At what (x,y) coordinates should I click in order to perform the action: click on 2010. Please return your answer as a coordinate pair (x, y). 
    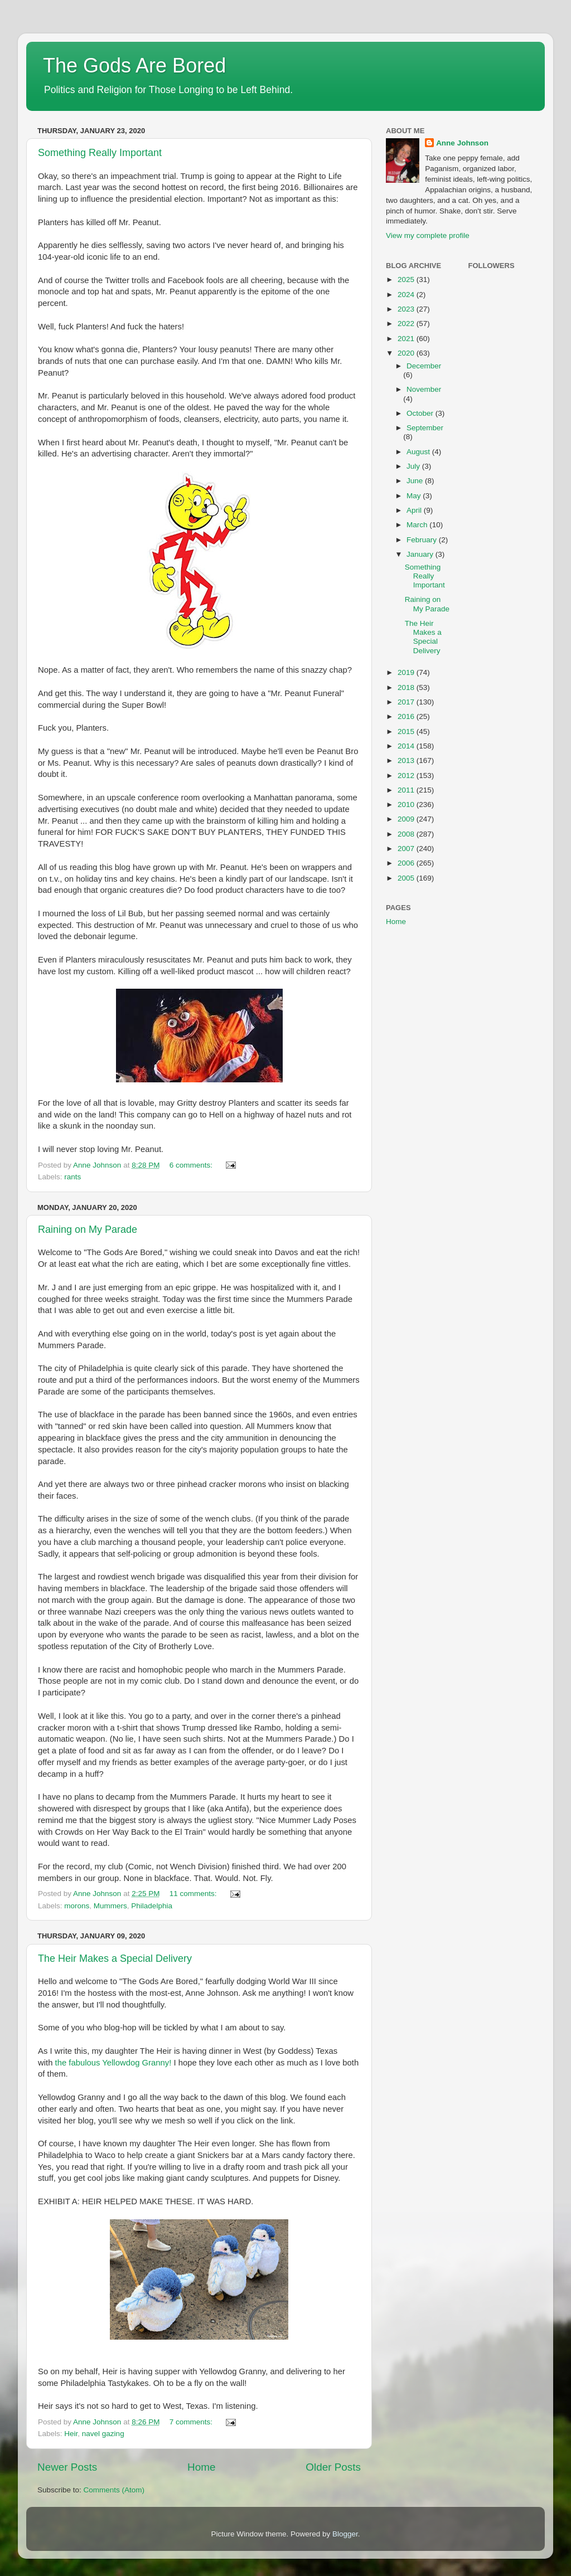
    Looking at the image, I should click on (407, 804).